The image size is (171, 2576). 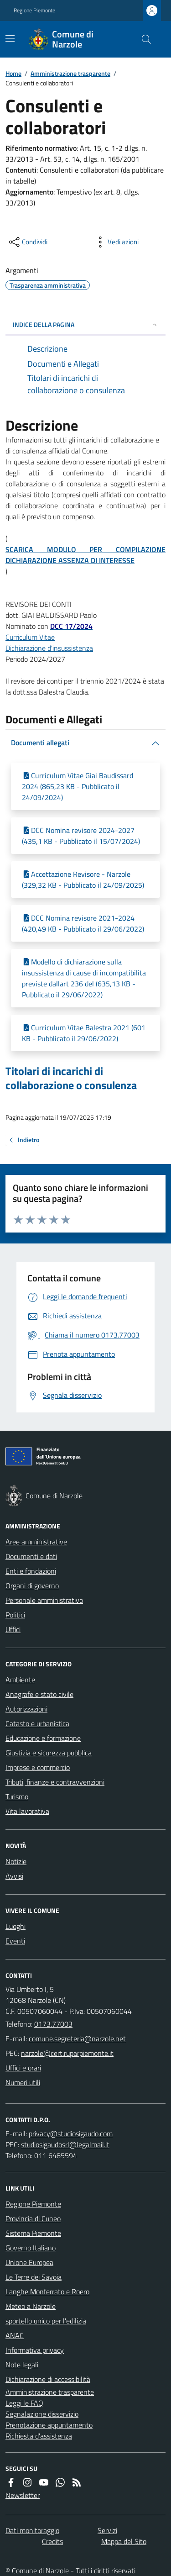 What do you see at coordinates (49, 2424) in the screenshot?
I see `Prenotazione appuntamento` at bounding box center [49, 2424].